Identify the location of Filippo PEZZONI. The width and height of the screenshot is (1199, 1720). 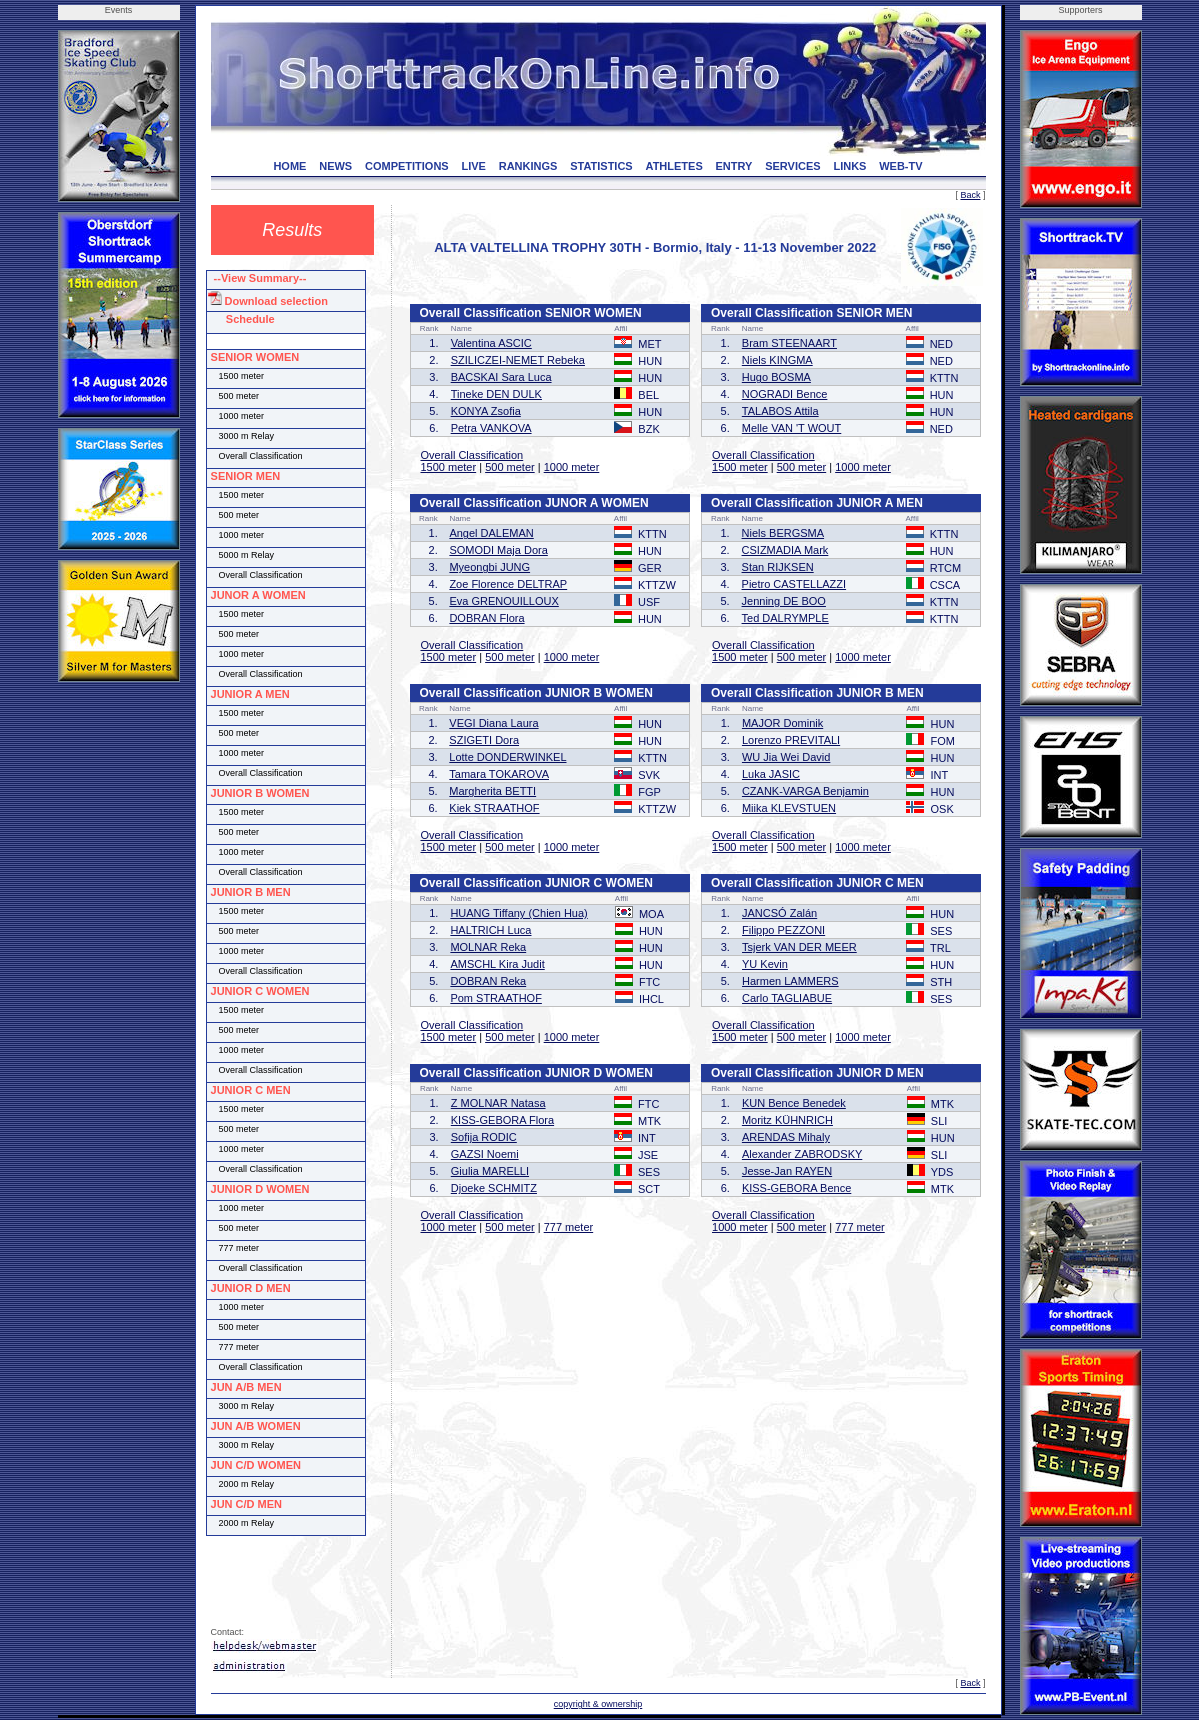
(783, 930).